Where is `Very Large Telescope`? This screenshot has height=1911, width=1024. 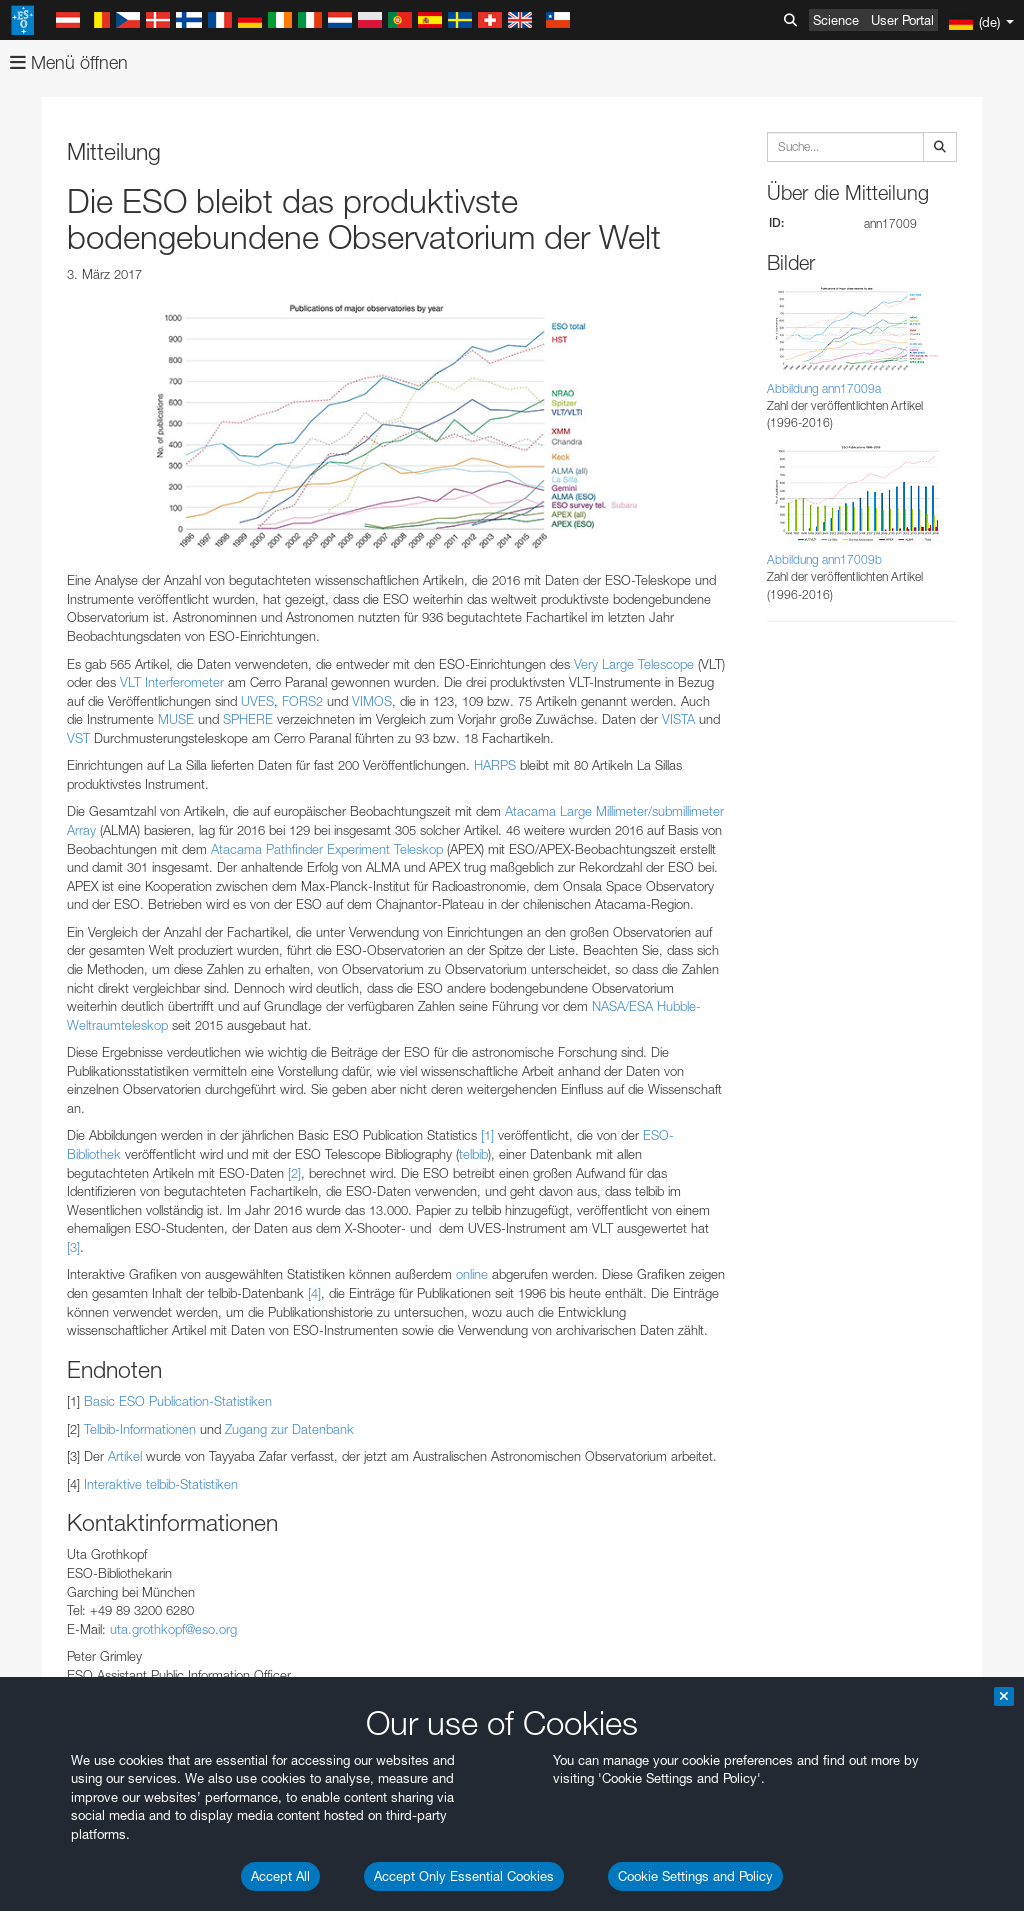 Very Large Telescope is located at coordinates (634, 664).